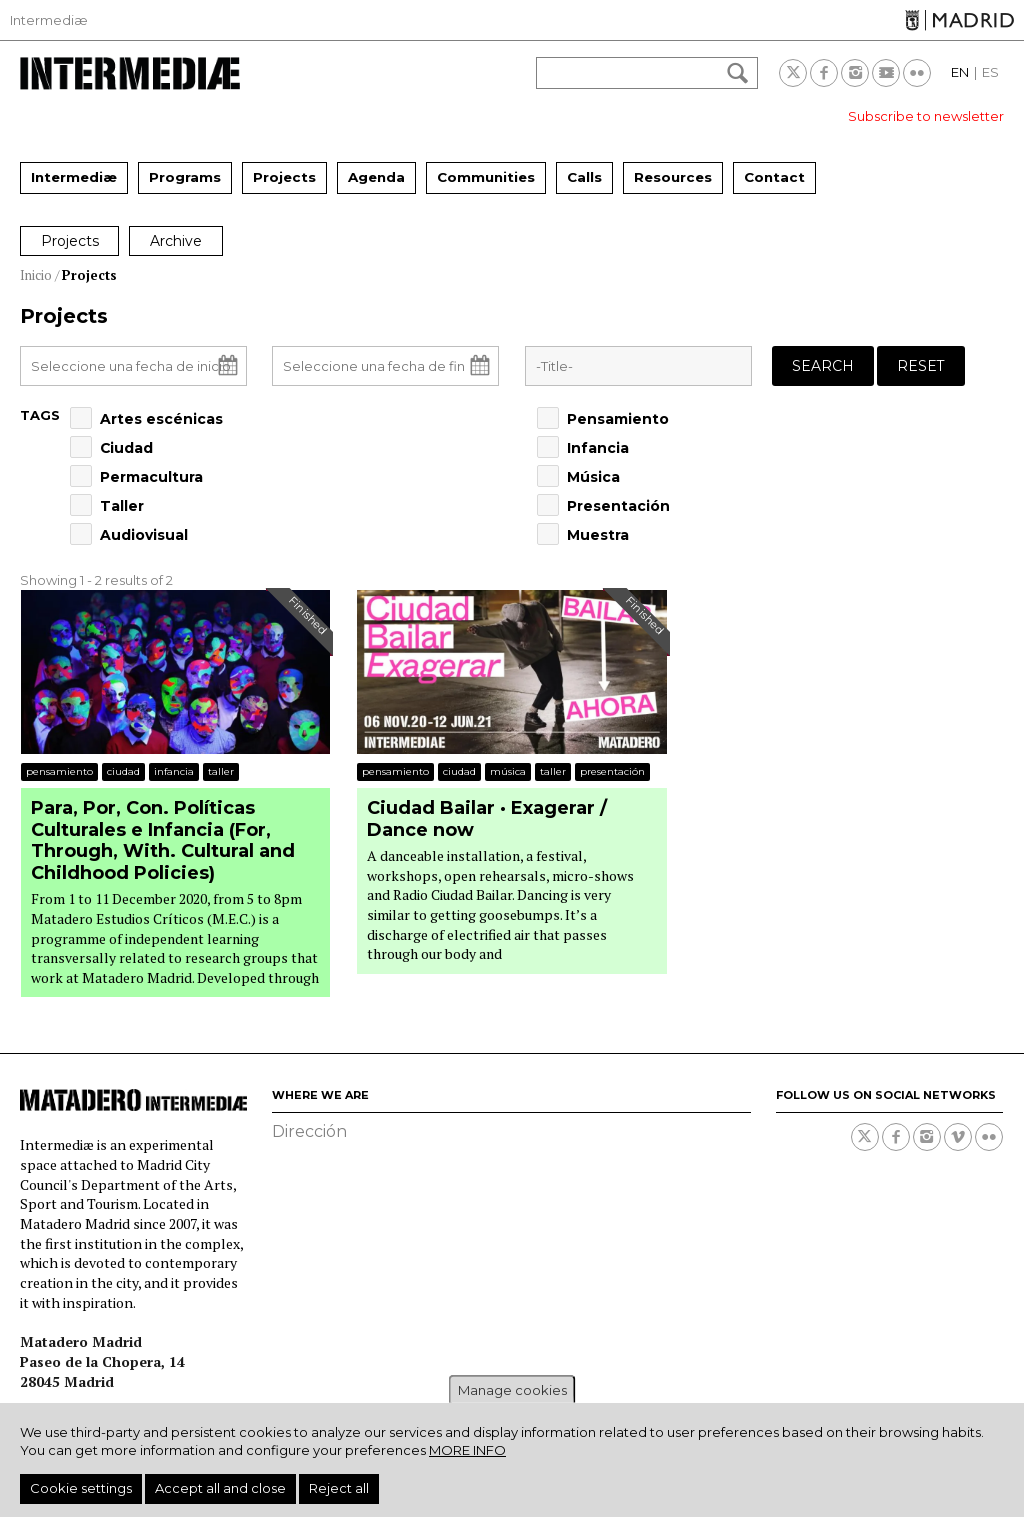 The width and height of the screenshot is (1024, 1517). I want to click on Resources [menuitem], so click(673, 177).